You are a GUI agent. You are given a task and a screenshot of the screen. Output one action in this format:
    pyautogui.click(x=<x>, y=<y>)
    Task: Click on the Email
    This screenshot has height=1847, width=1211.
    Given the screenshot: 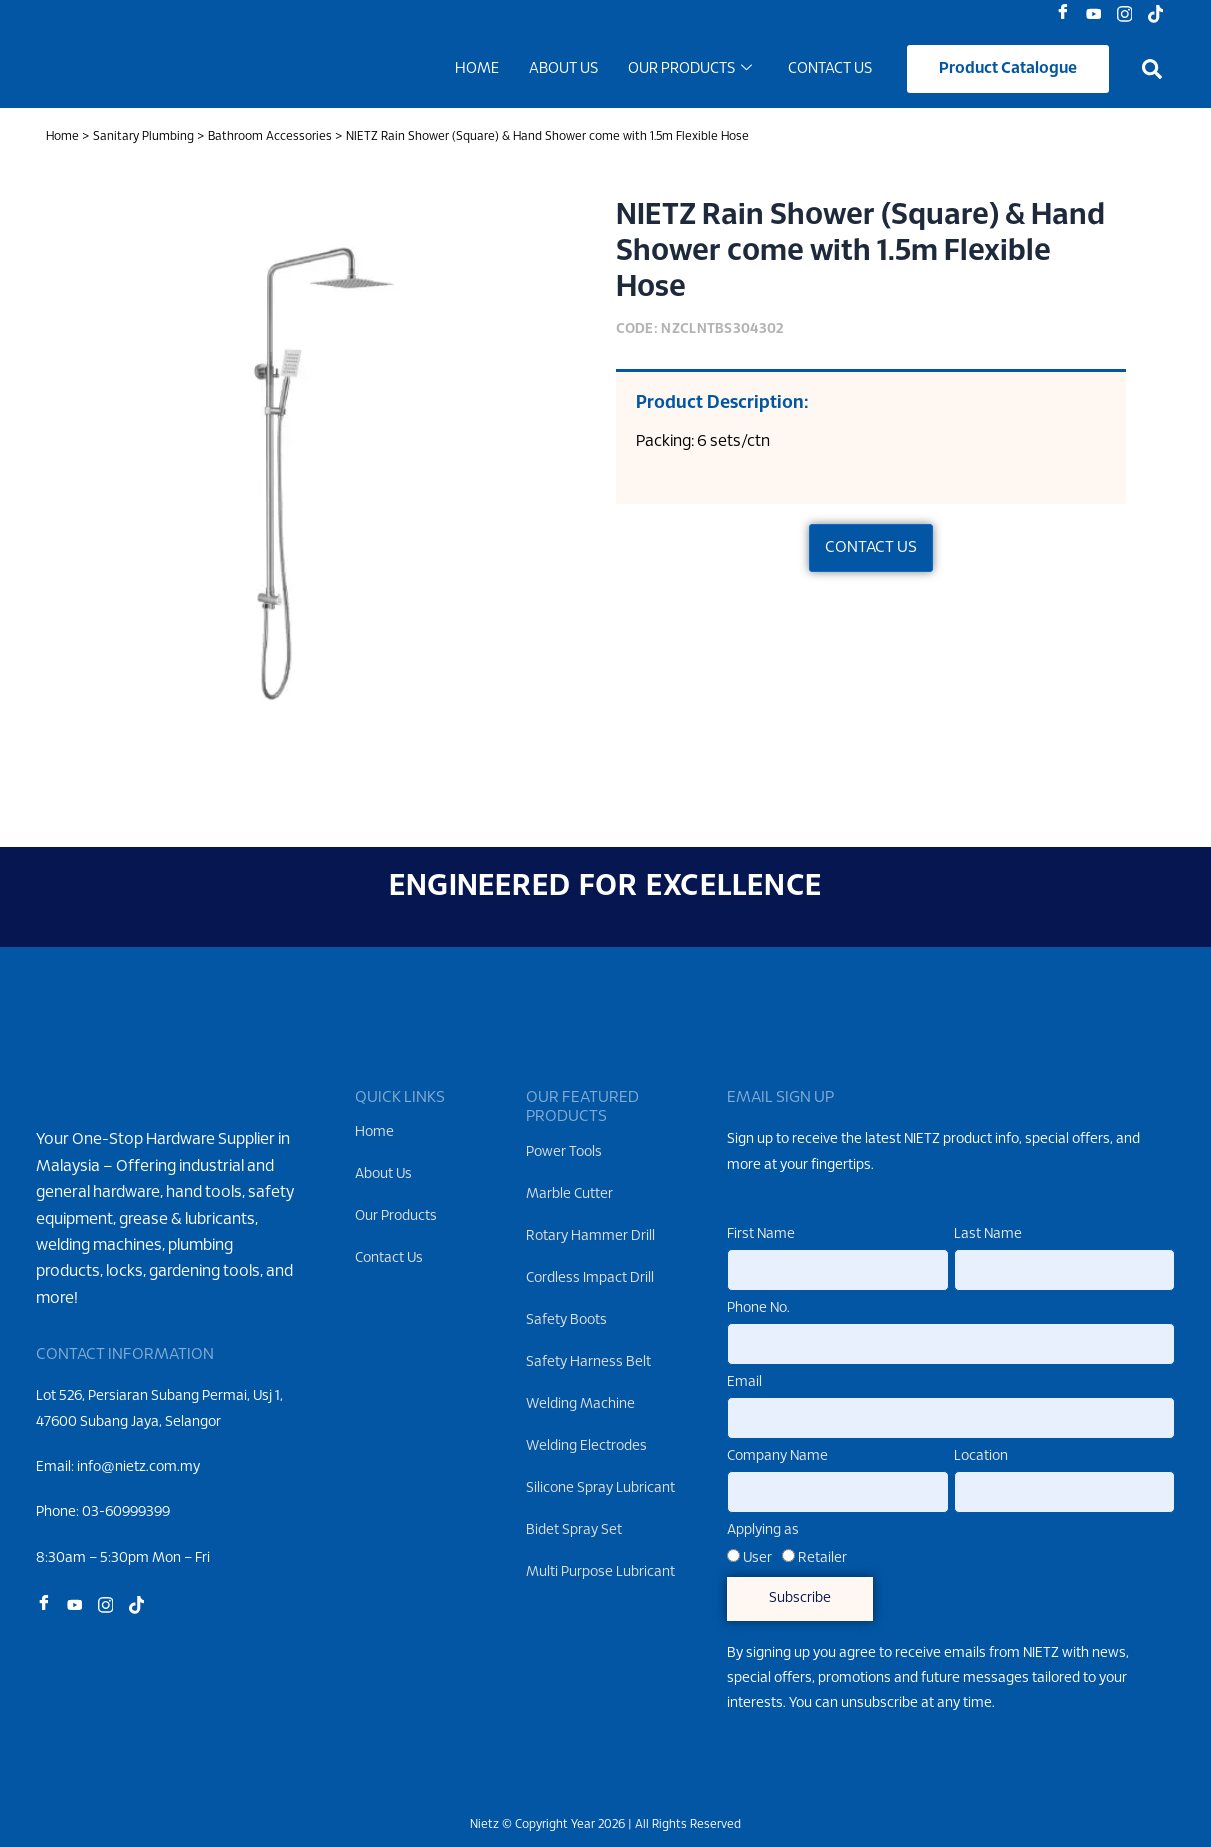 What is the action you would take?
    pyautogui.click(x=744, y=1383)
    